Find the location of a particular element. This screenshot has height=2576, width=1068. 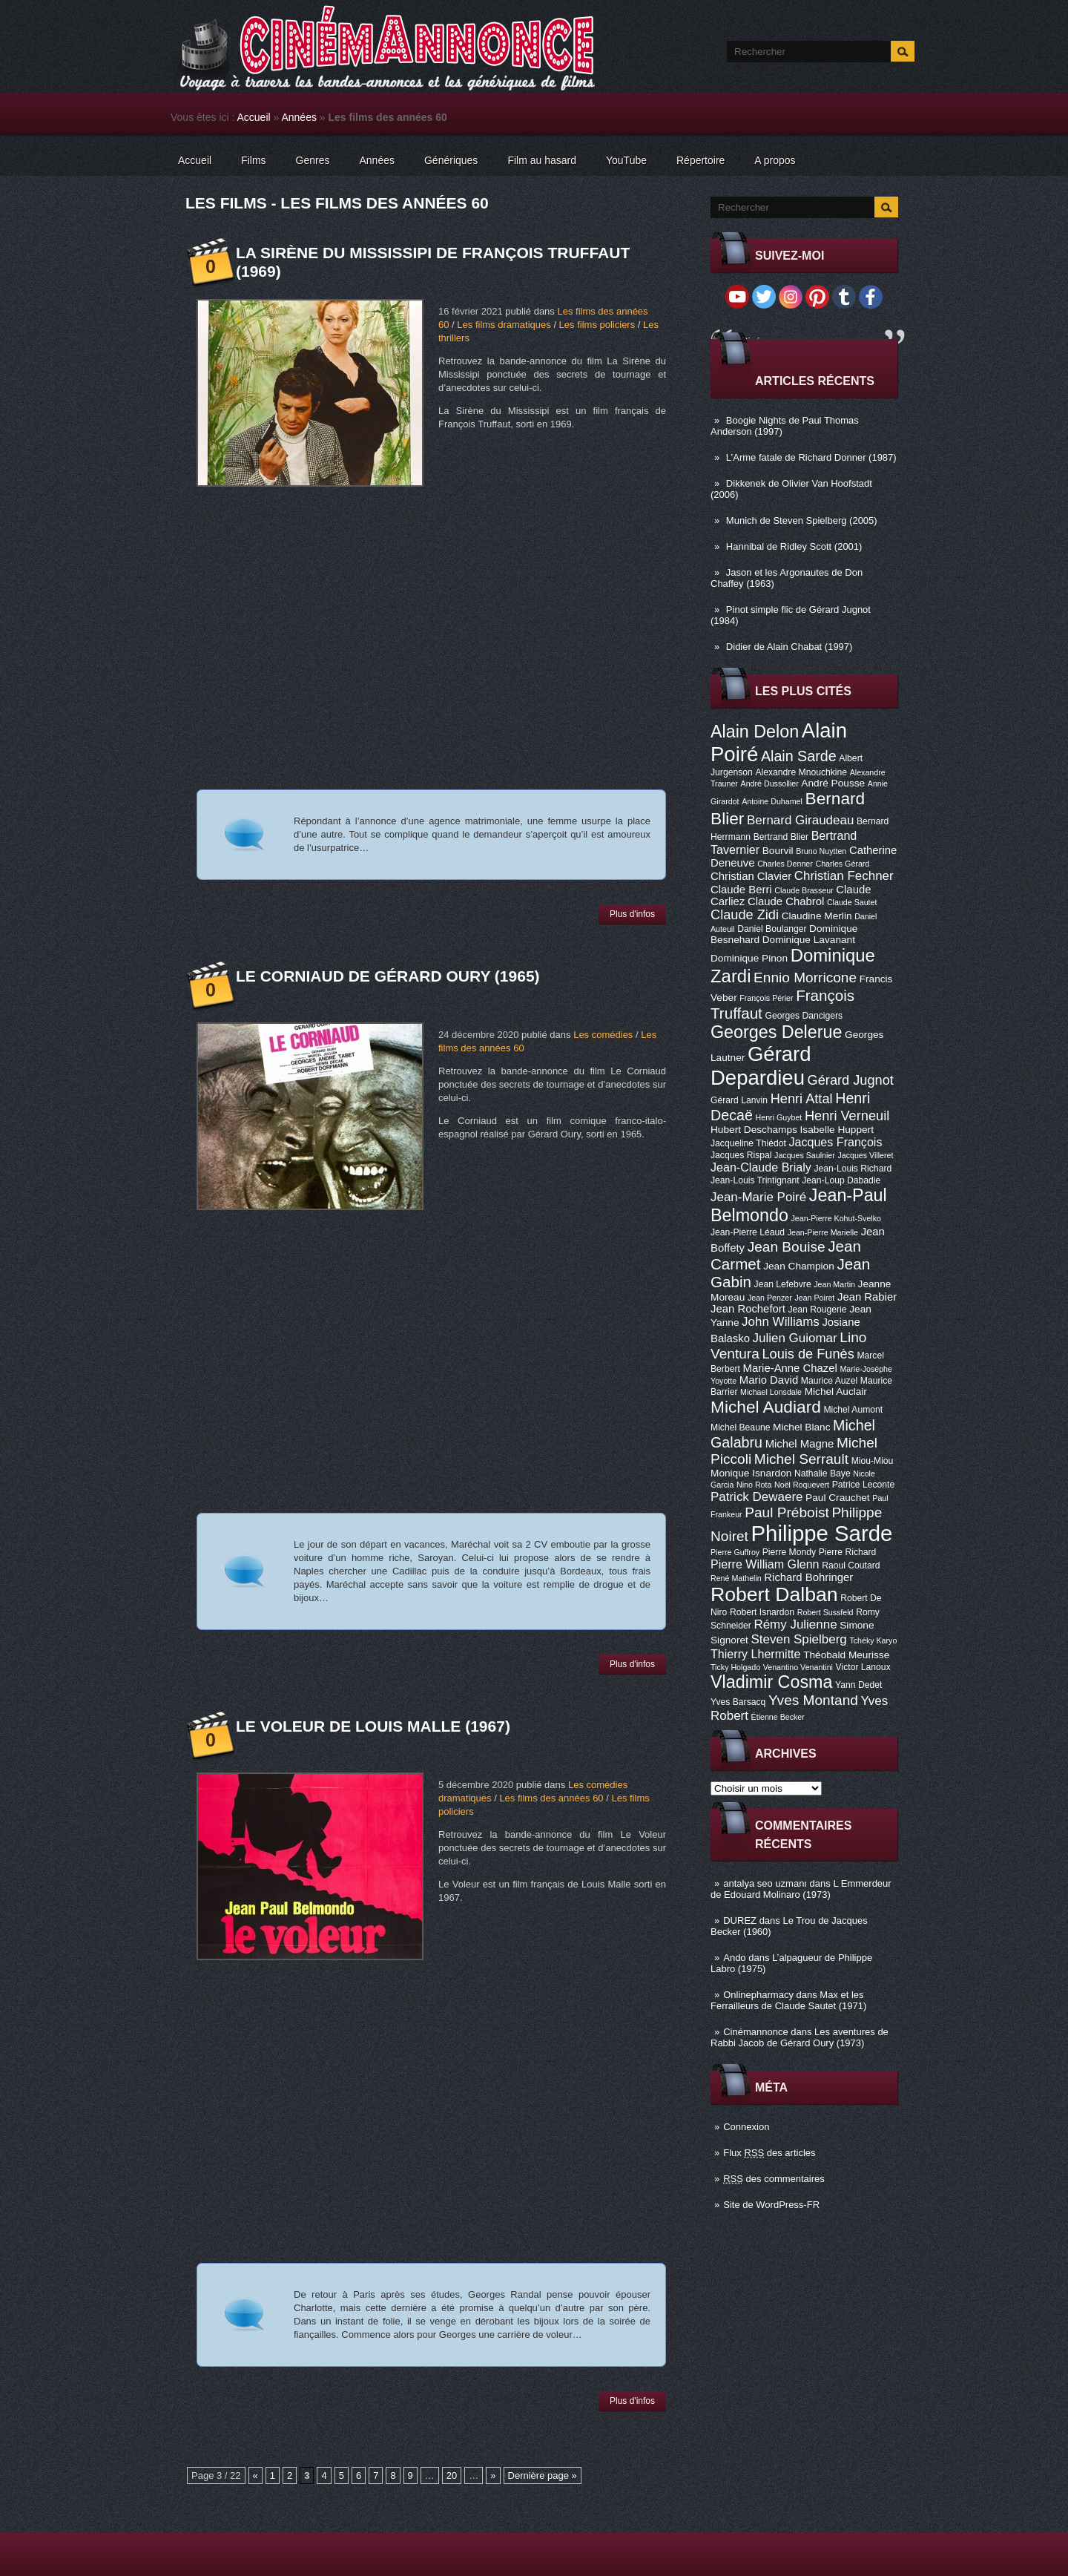

Claude Brasseur is located at coordinates (803, 890).